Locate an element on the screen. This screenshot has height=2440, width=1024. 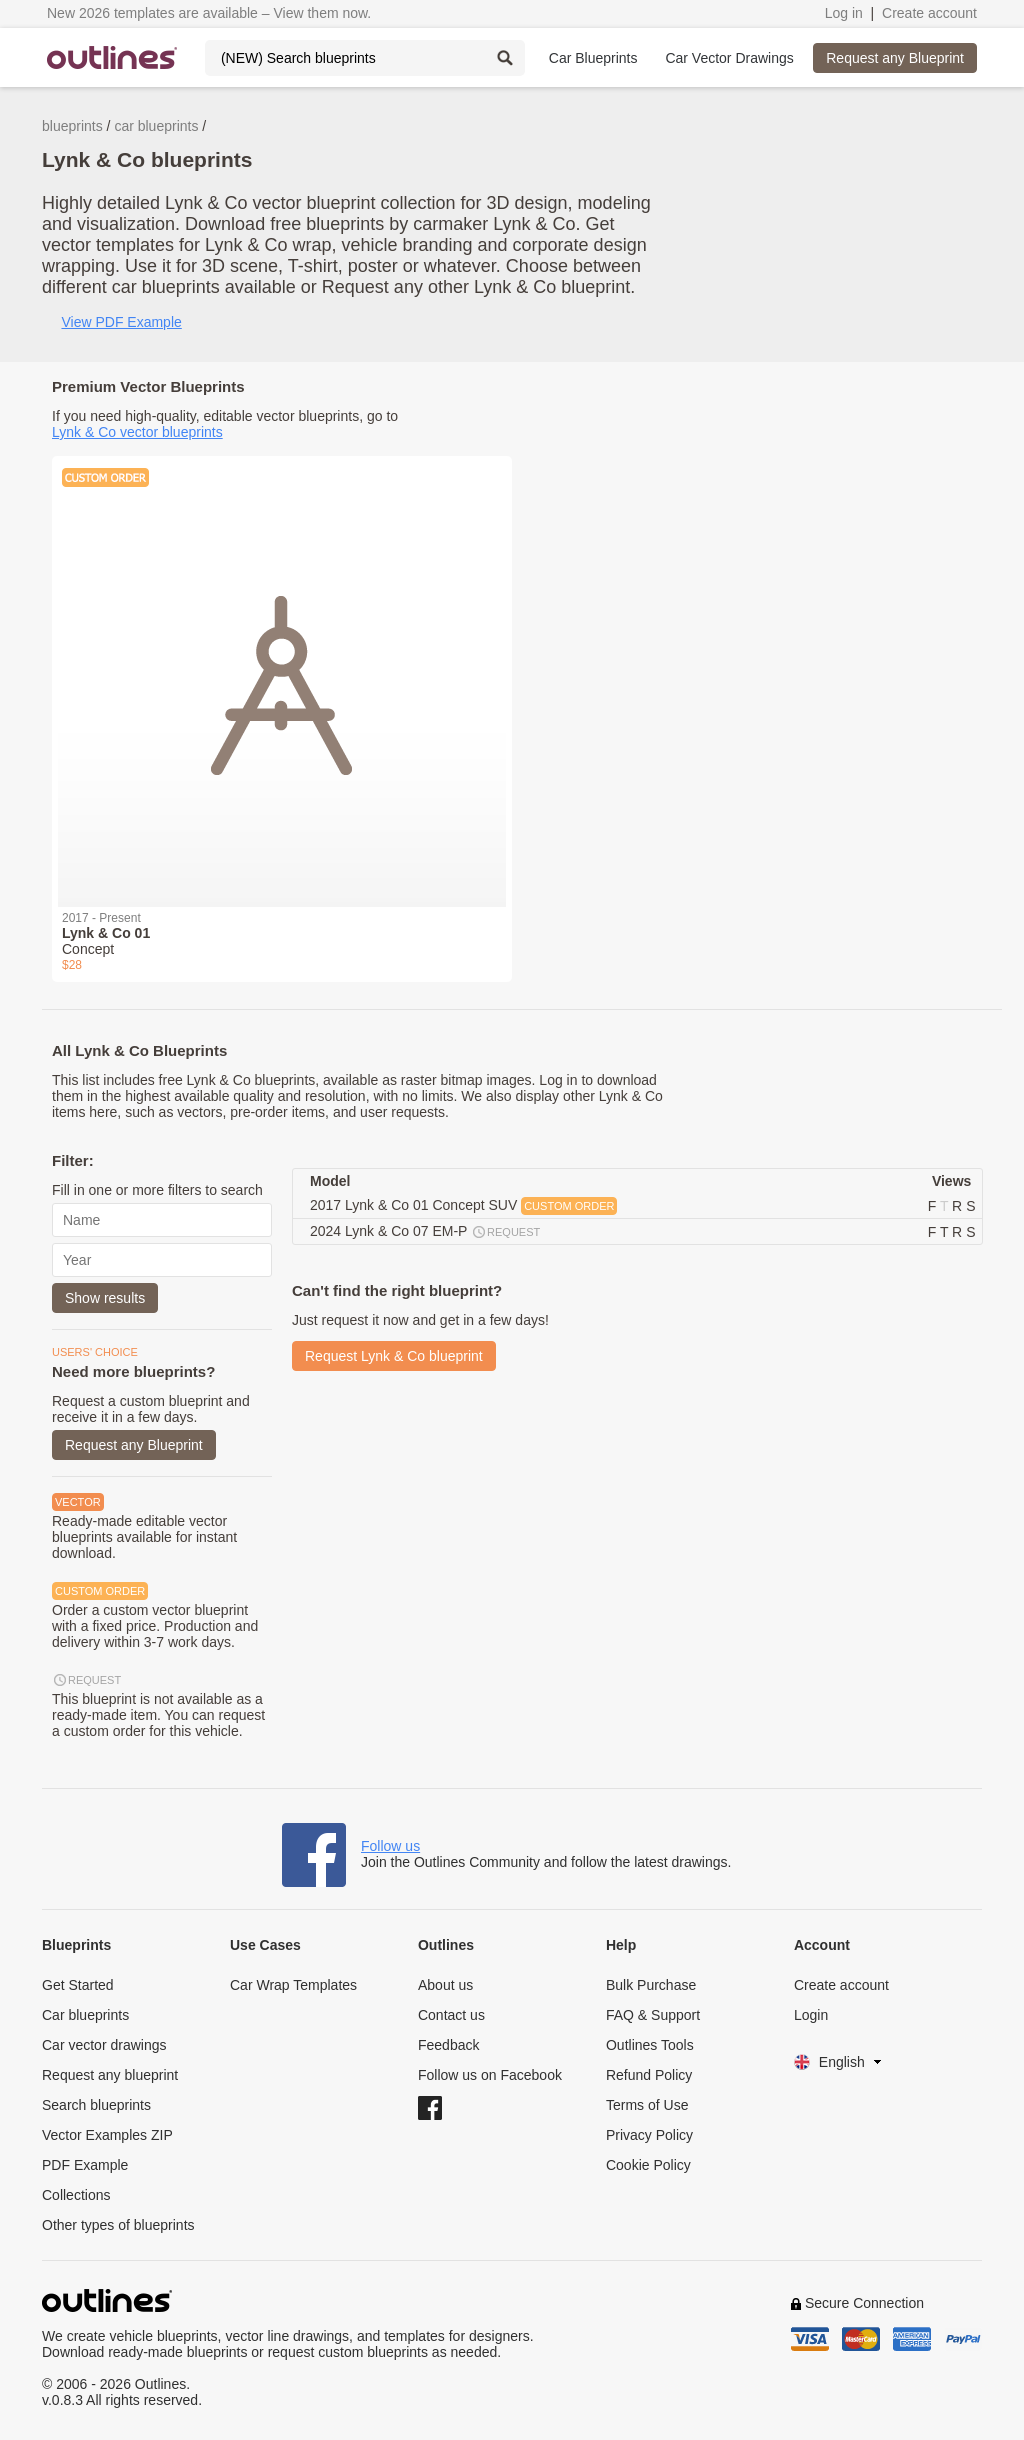
Car Blueprints is located at coordinates (593, 58).